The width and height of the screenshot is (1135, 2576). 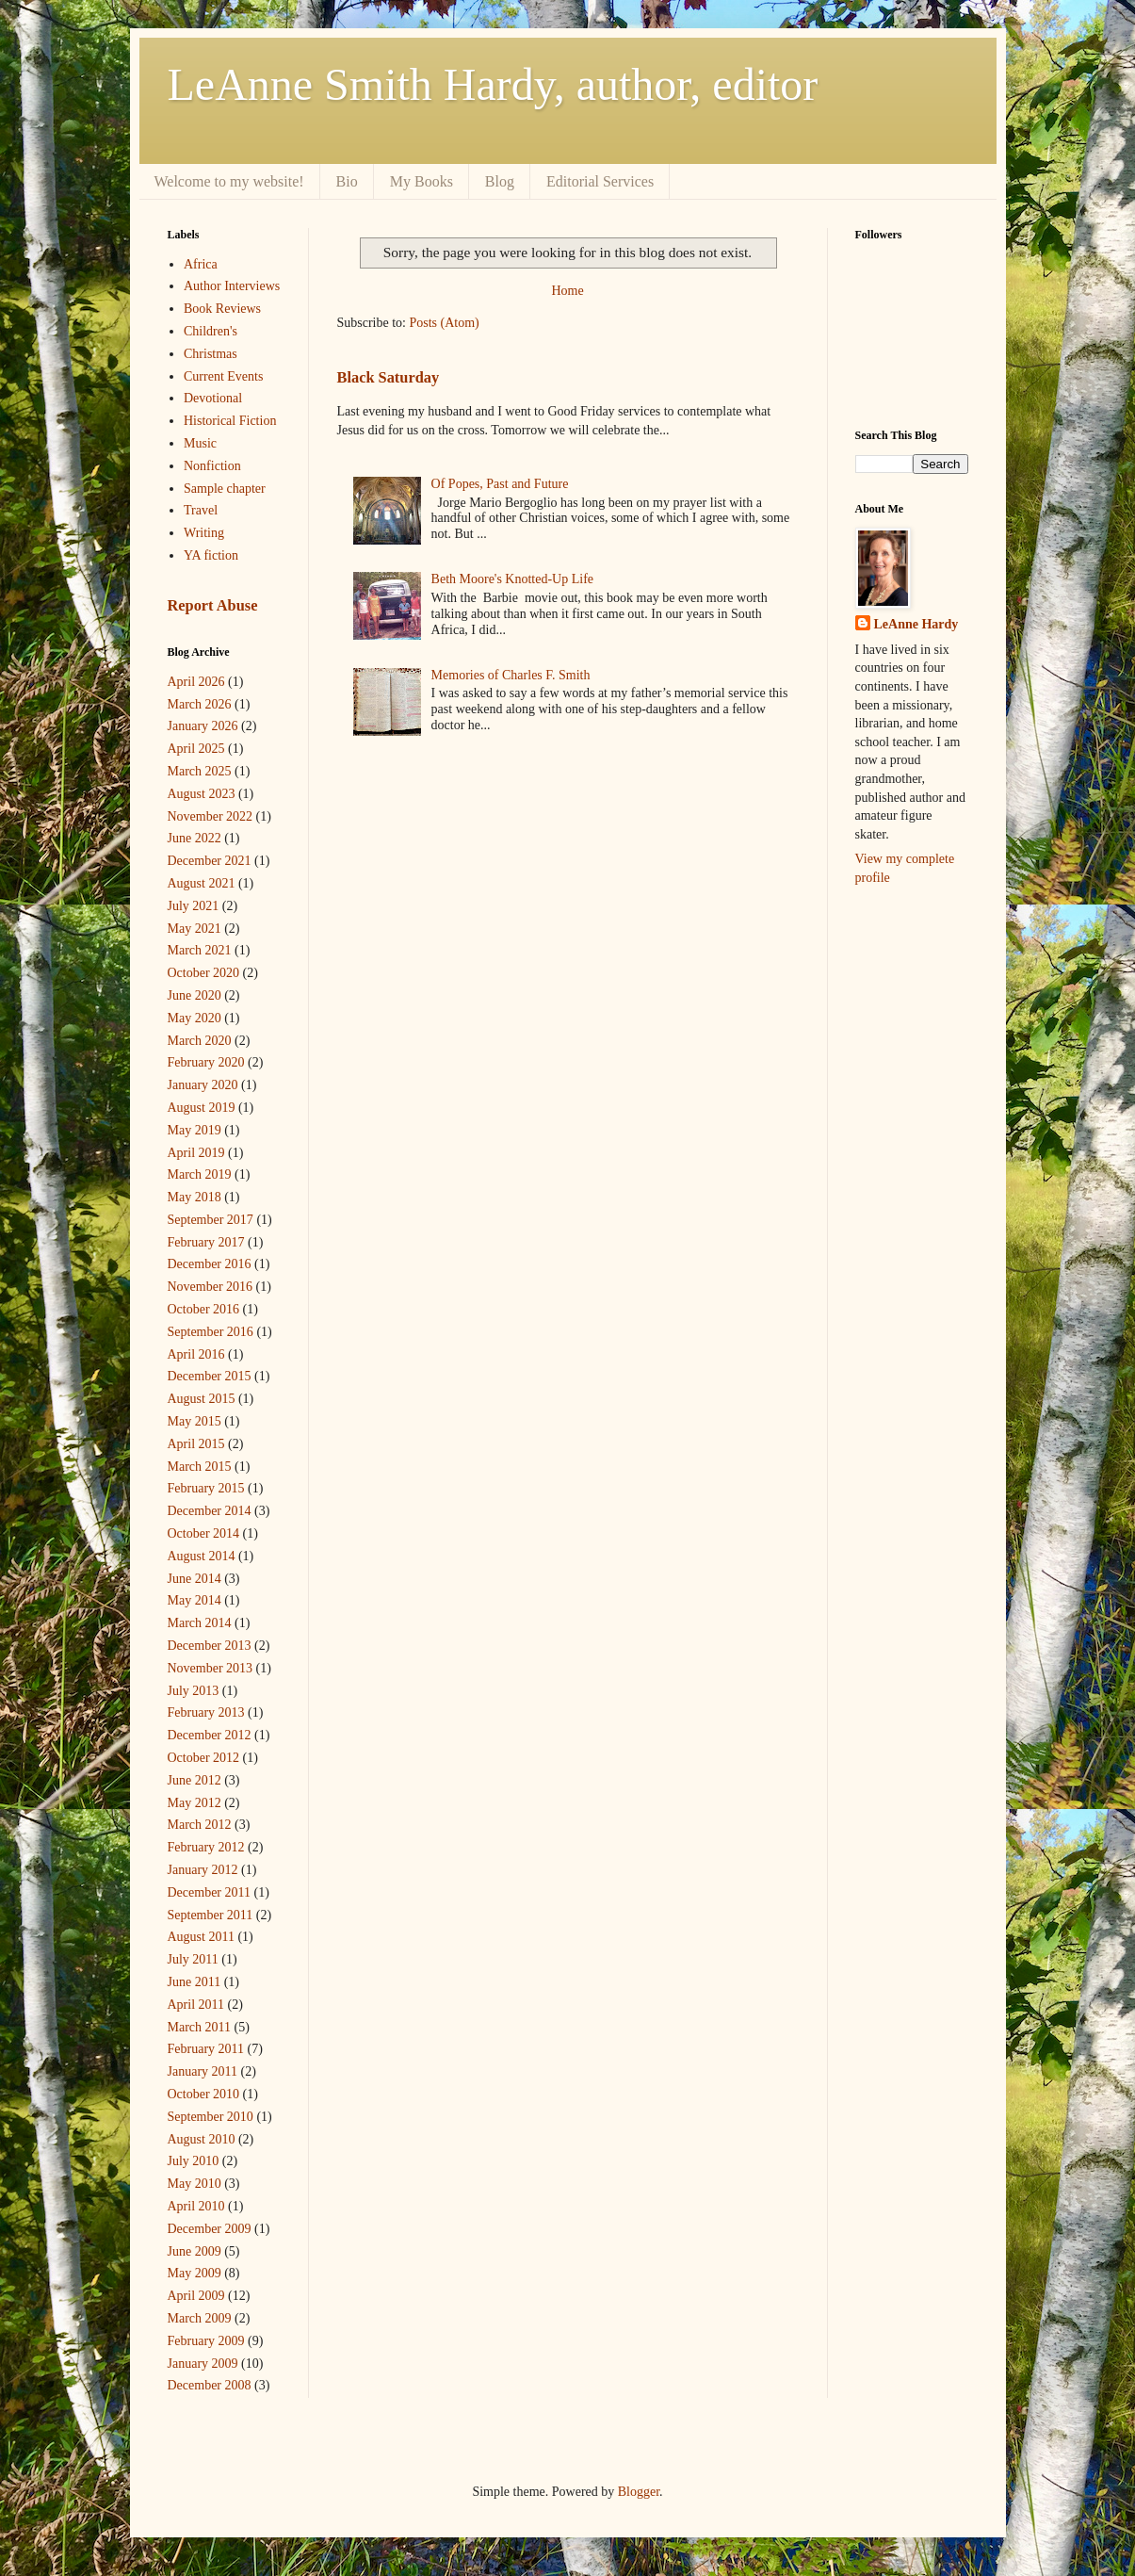 I want to click on Report Abuse, so click(x=213, y=605).